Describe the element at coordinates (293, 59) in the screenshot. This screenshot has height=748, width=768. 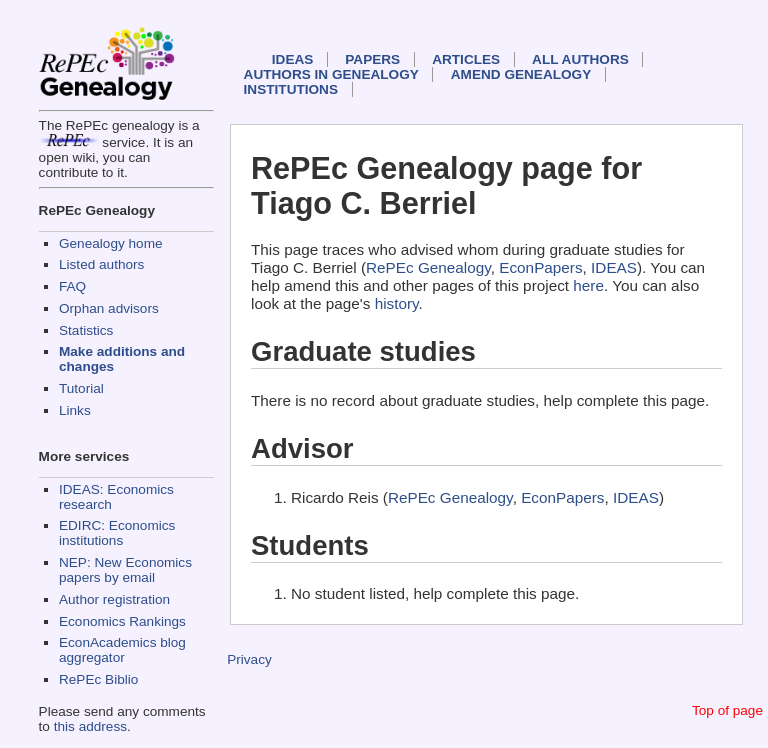
I see `IDEAS` at that location.